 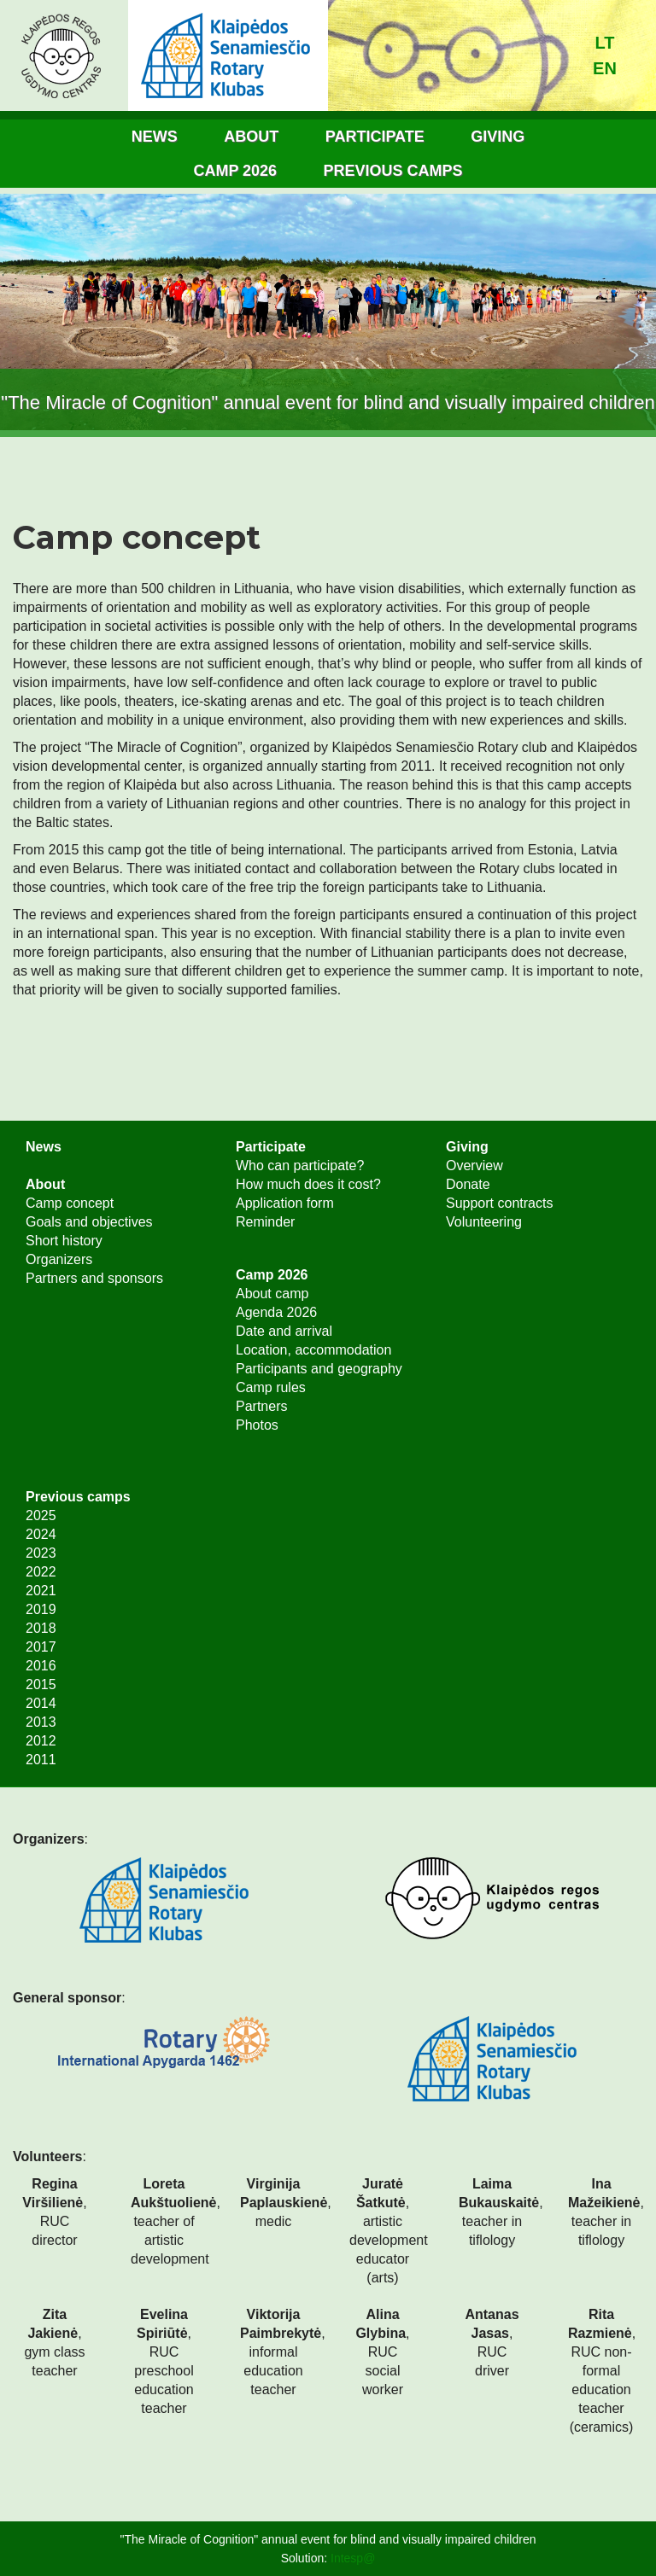 I want to click on Volunteering, so click(x=484, y=1222).